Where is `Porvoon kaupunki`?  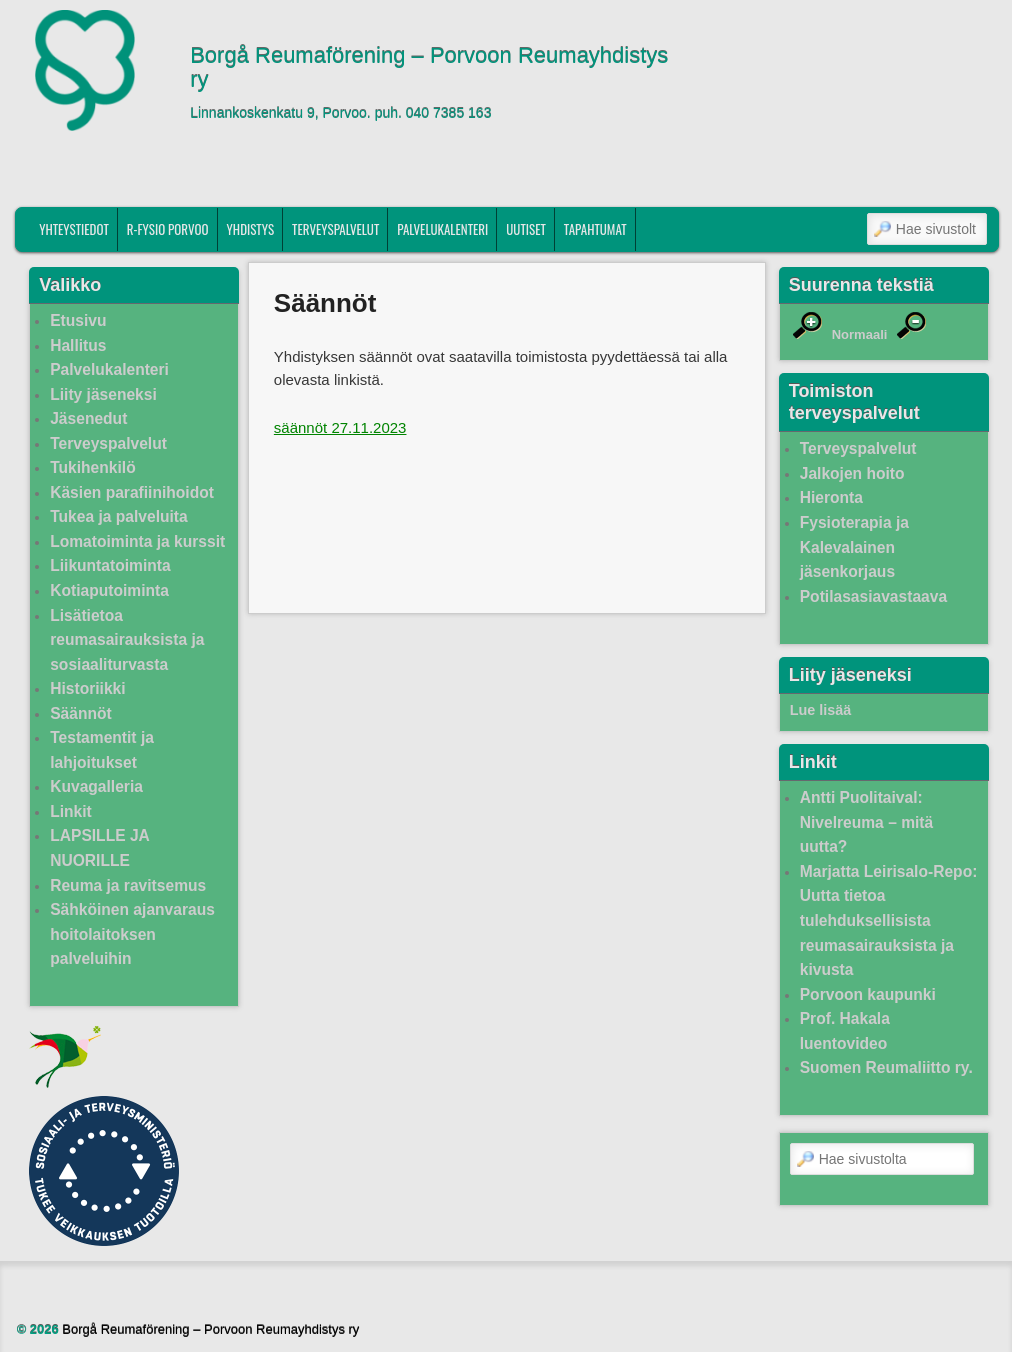 Porvoon kaupunki is located at coordinates (868, 994).